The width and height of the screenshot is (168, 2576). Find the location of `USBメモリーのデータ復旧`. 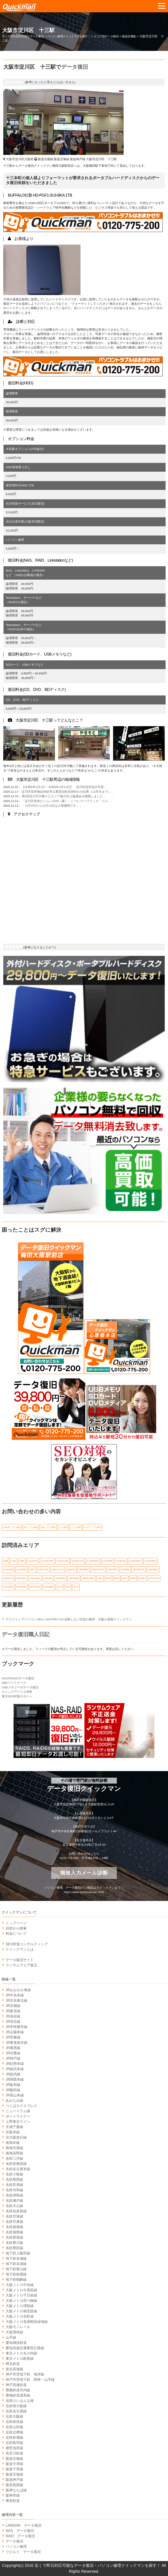

USBメモリーのデータ復旧 is located at coordinates (20, 1687).